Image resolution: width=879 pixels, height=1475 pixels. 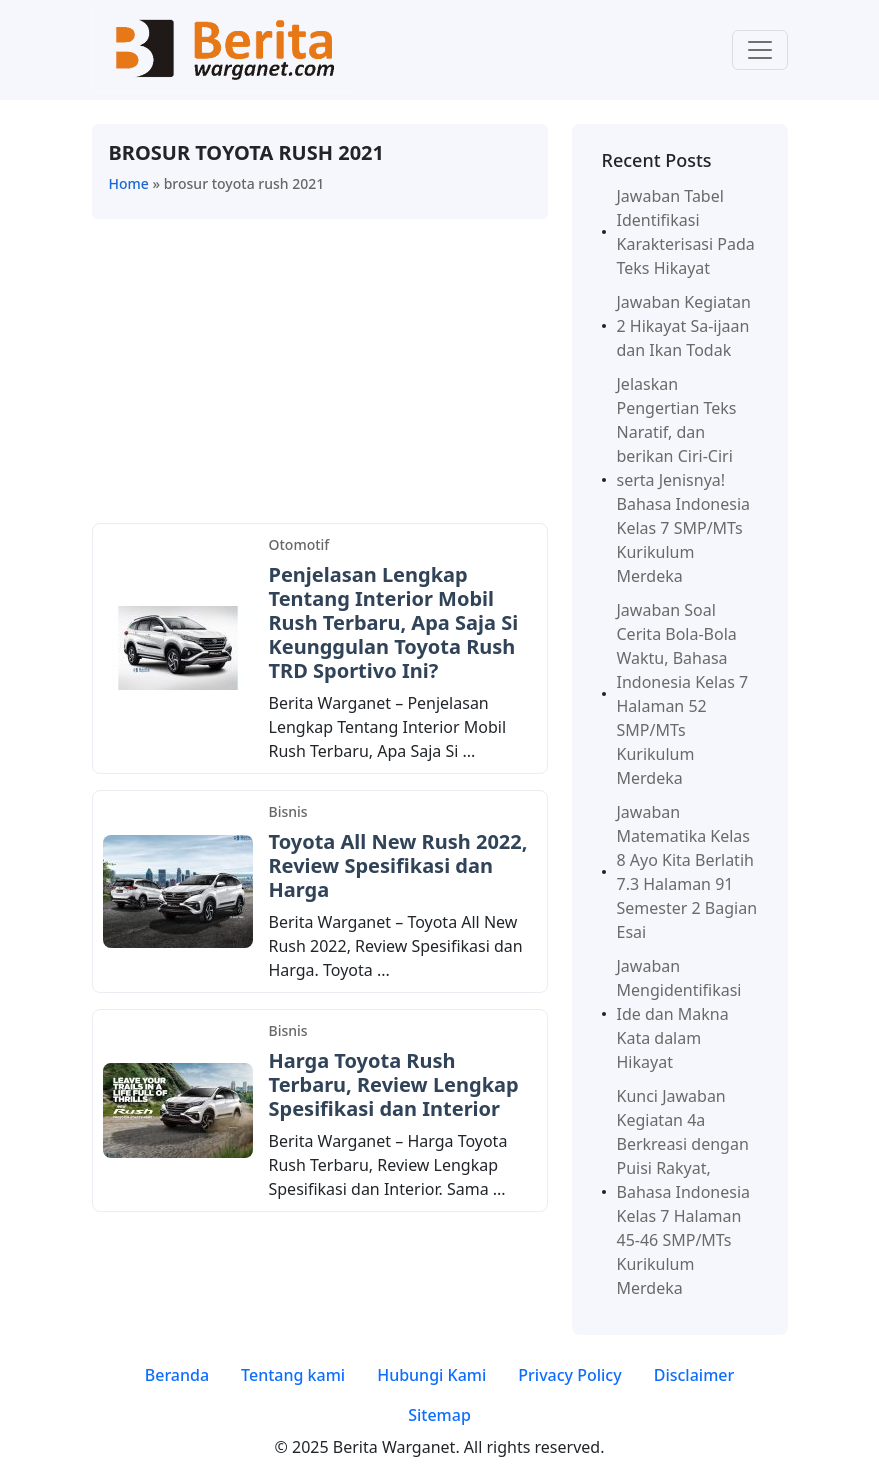 I want to click on Jawaban Soal Cerita Bola-Bola Waktu, Bahasa Indonesia Kelas 7 Halaman 52 SMP/MTs Kurikulum Merdeka, so click(x=683, y=694).